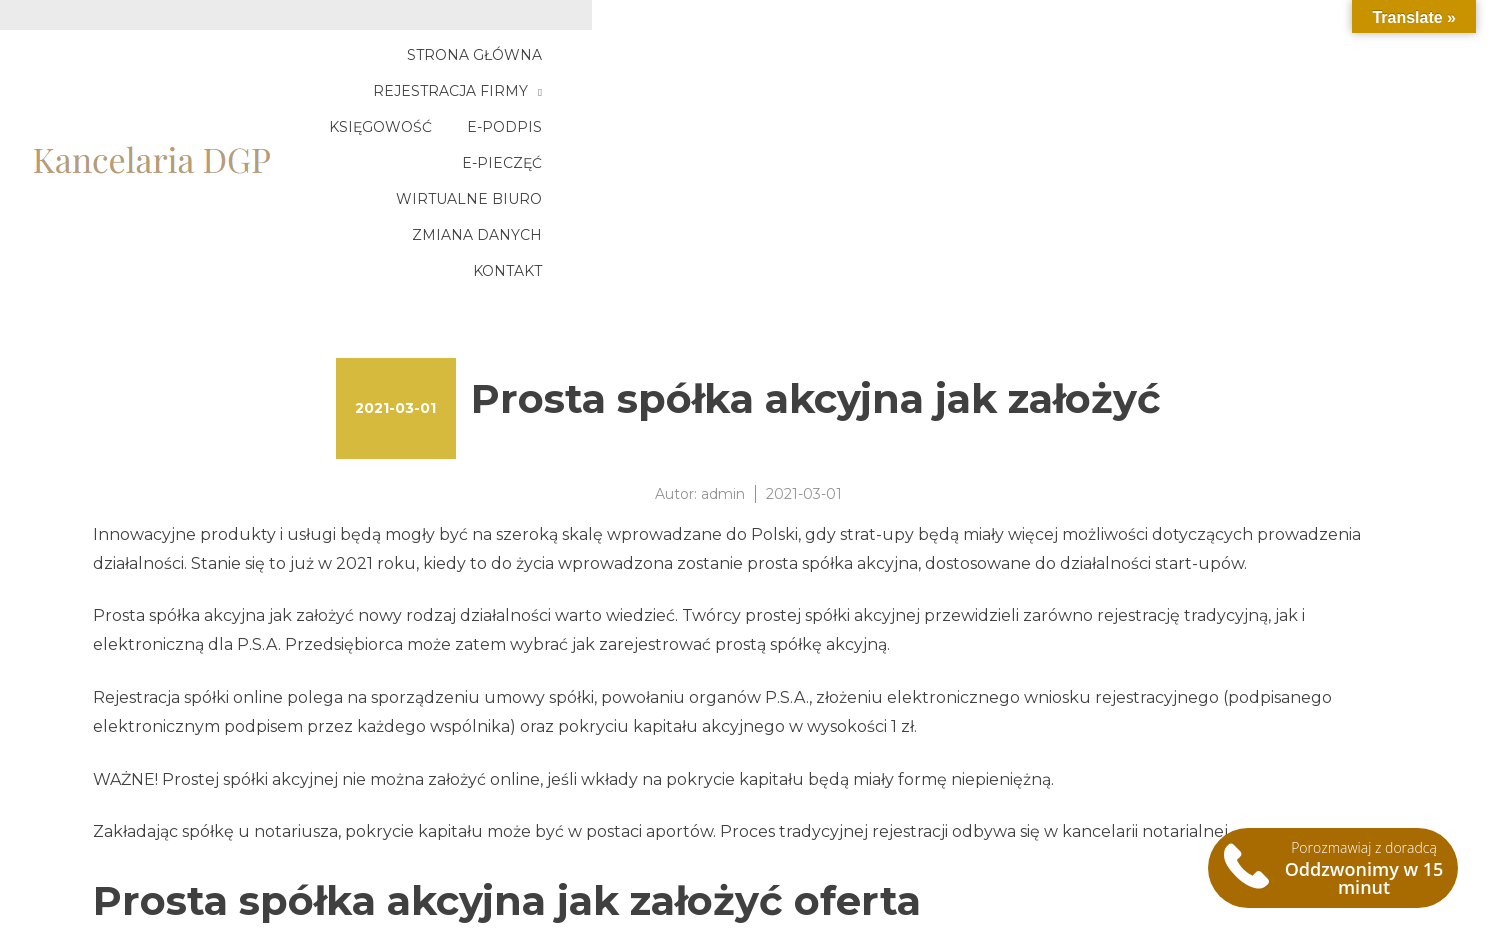 The height and width of the screenshot is (946, 1496). I want to click on Strona główna, so click(552, 67).